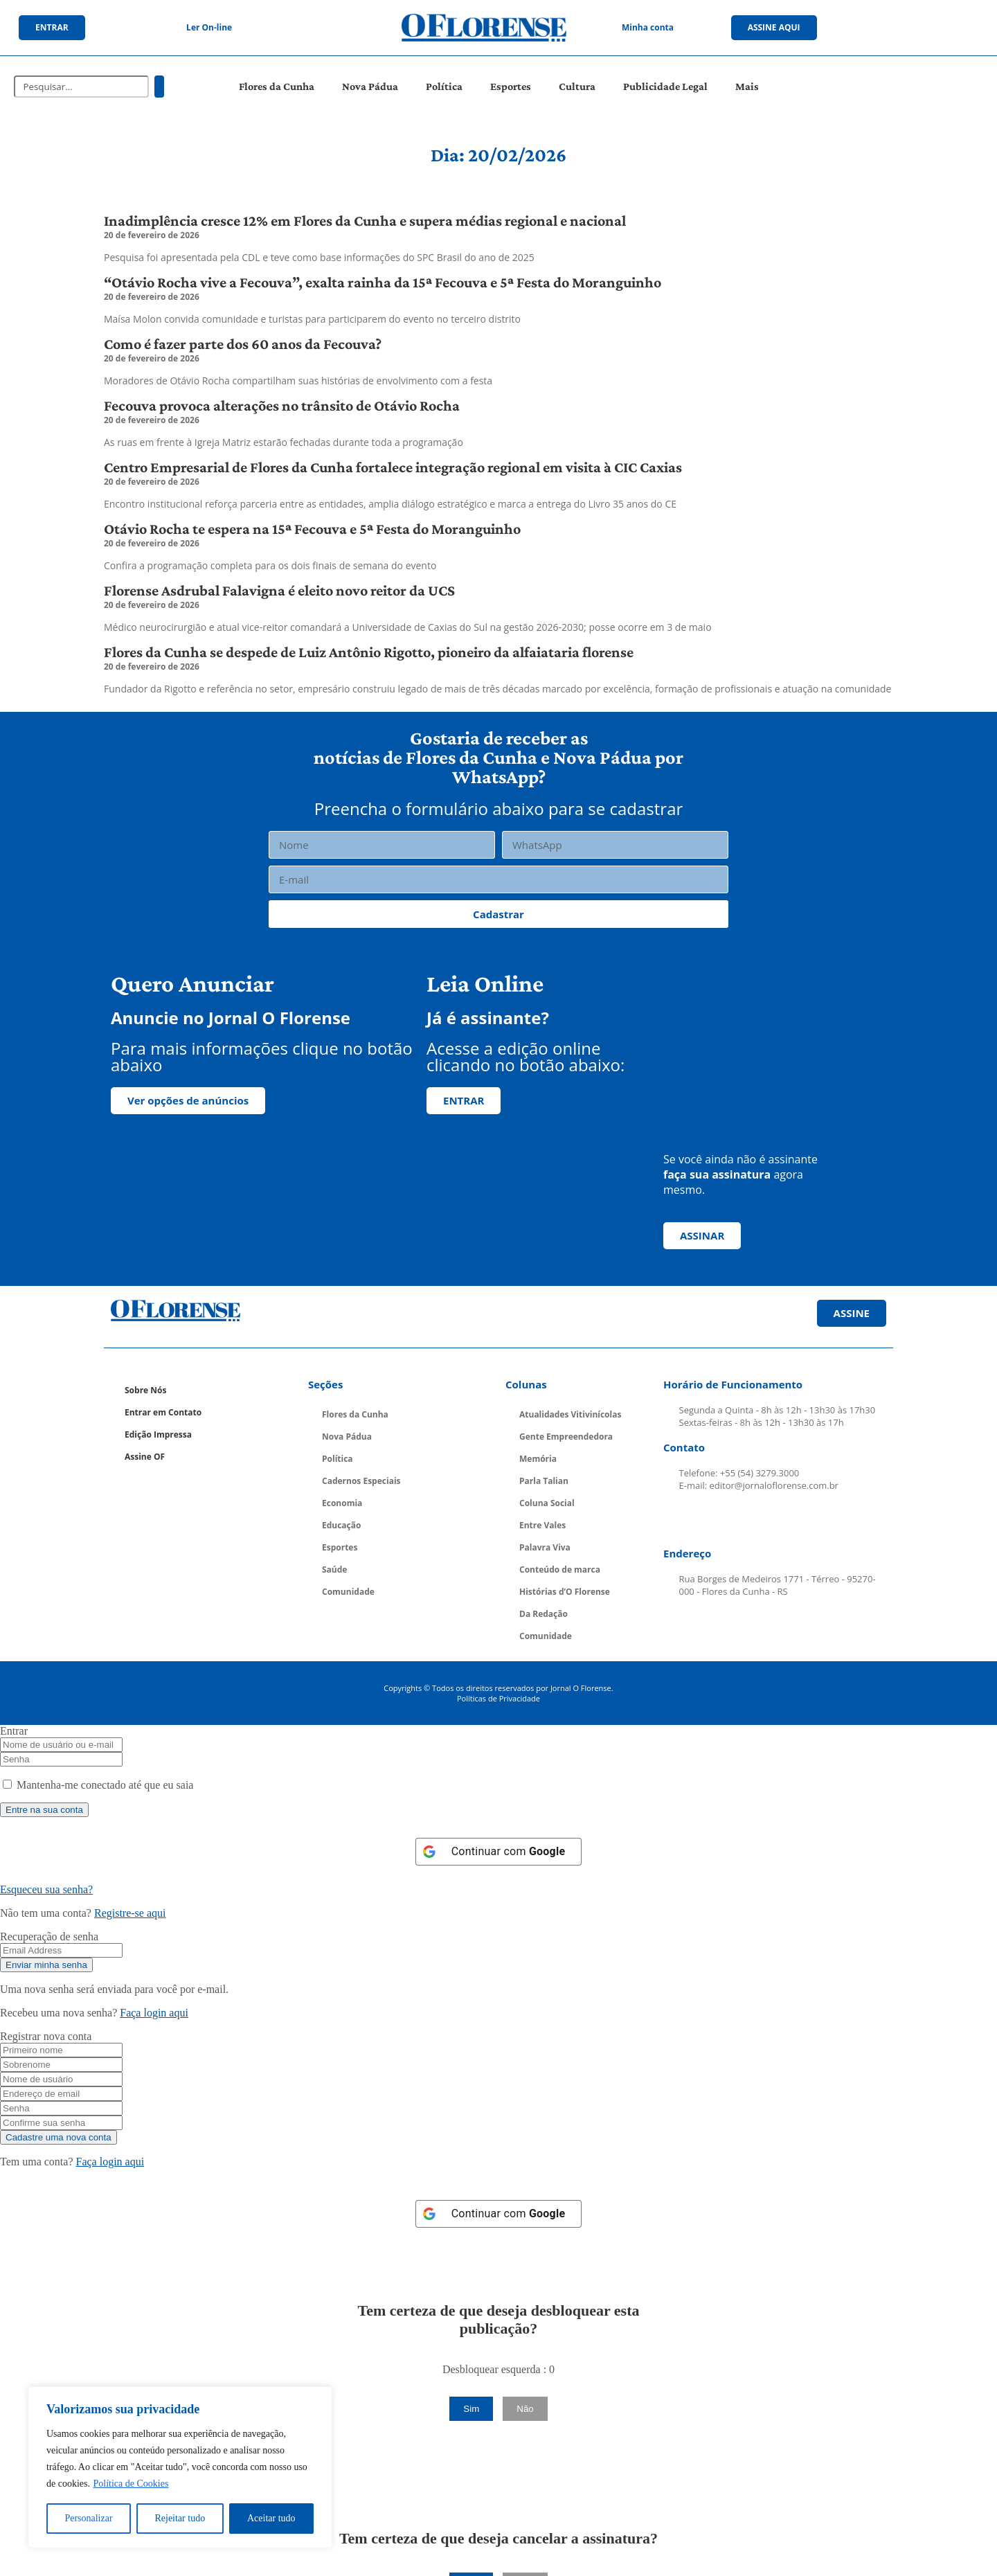  Describe the element at coordinates (393, 467) in the screenshot. I see `Centro Empresarial de Flores da Cunha fortalece integração regional em visita à CIC Caxias` at that location.